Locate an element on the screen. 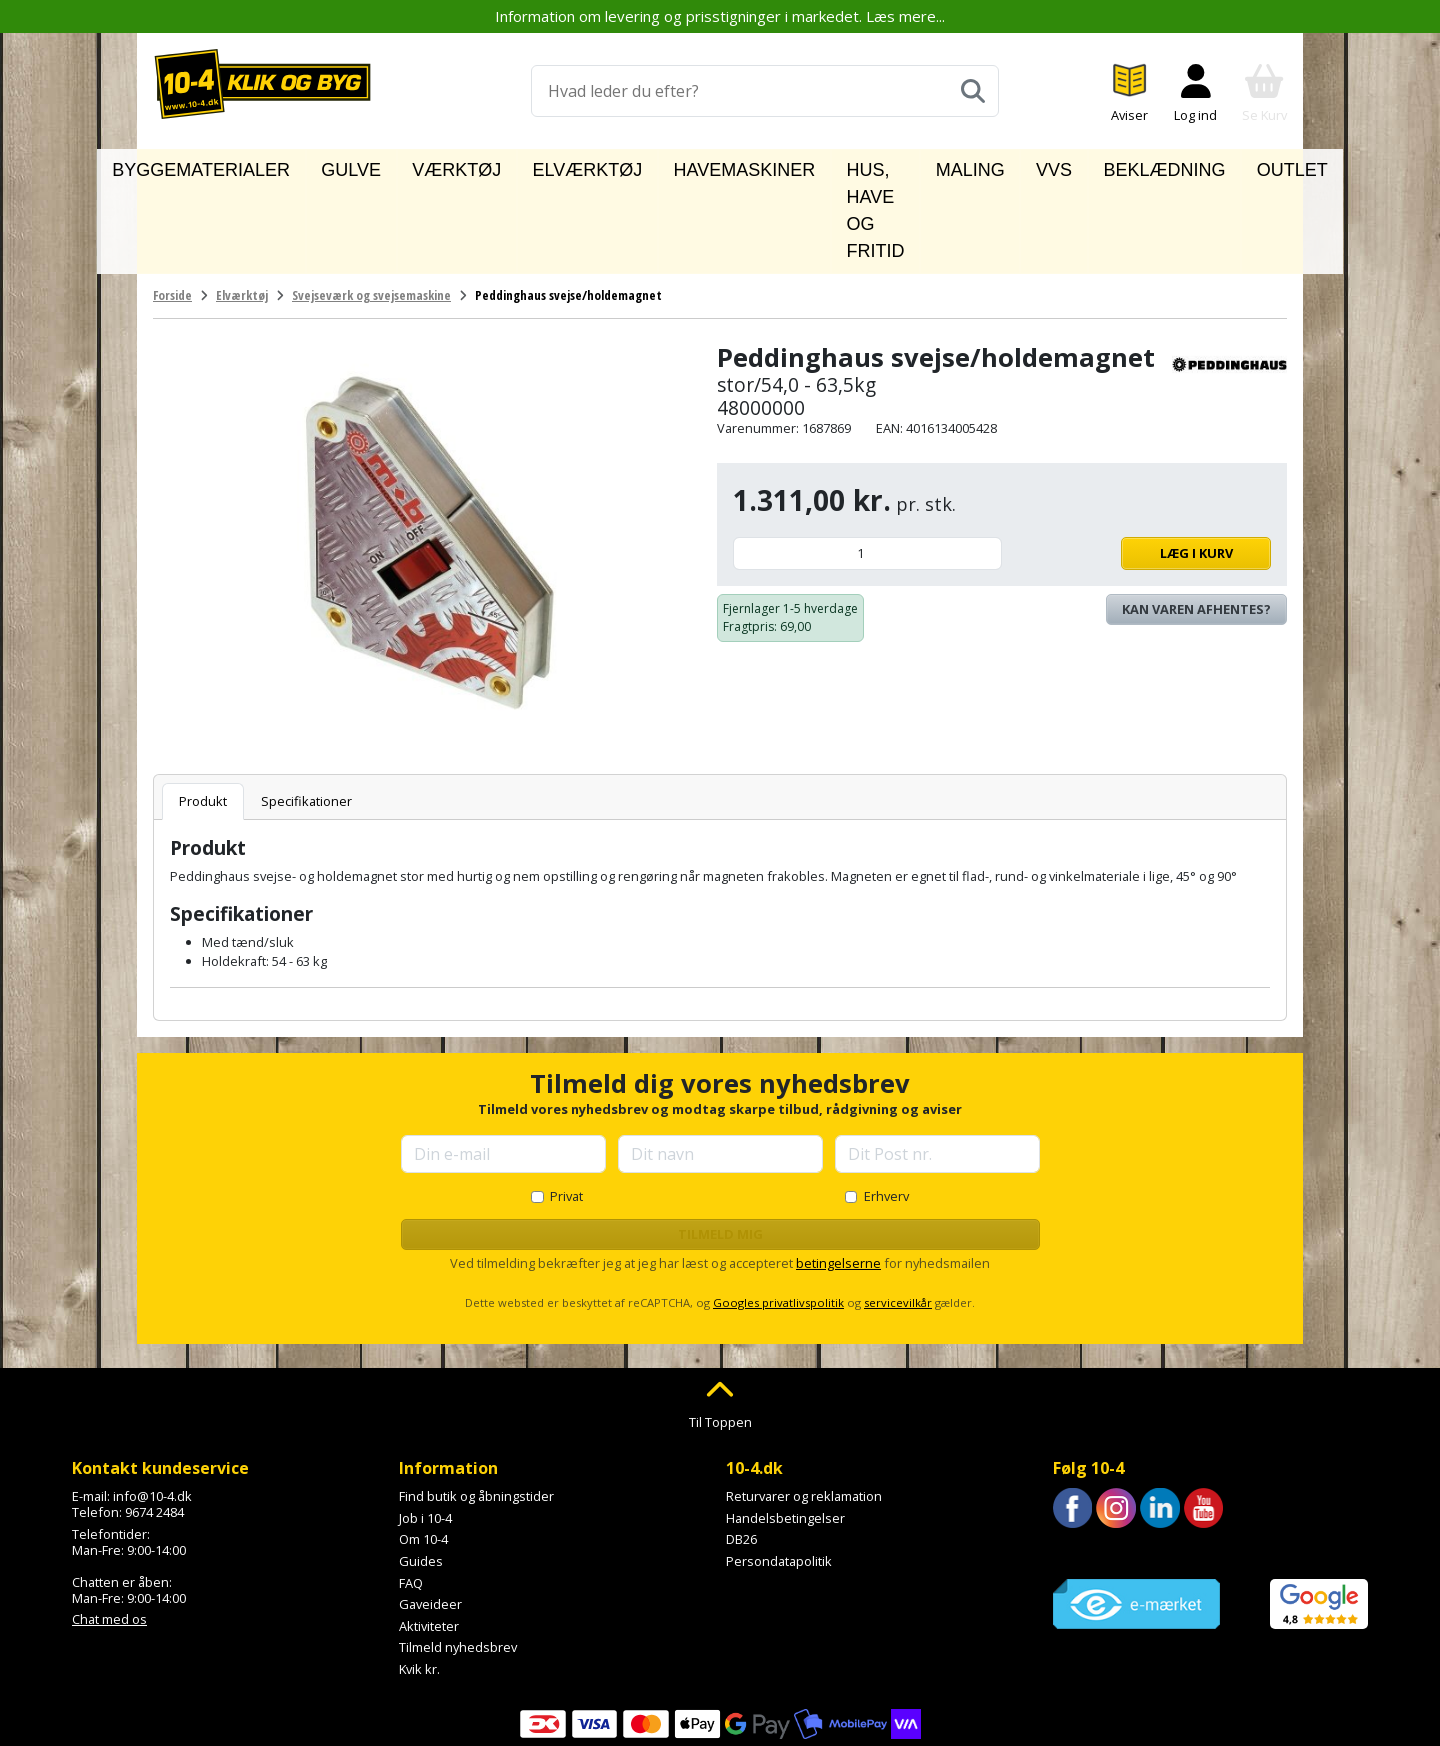 Image resolution: width=1440 pixels, height=1746 pixels. Googles privatlivspolitik is located at coordinates (778, 1211).